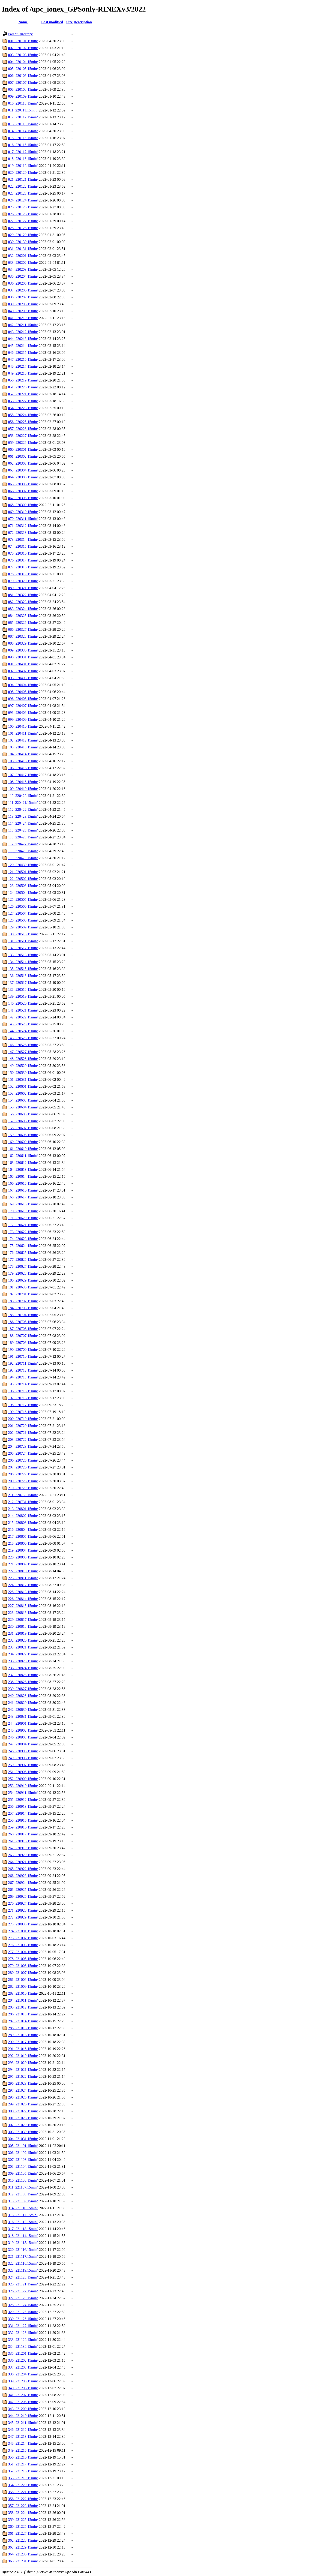 This screenshot has width=332, height=2576. Describe the element at coordinates (23, 1980) in the screenshot. I see `281_221008.15min/` at that location.